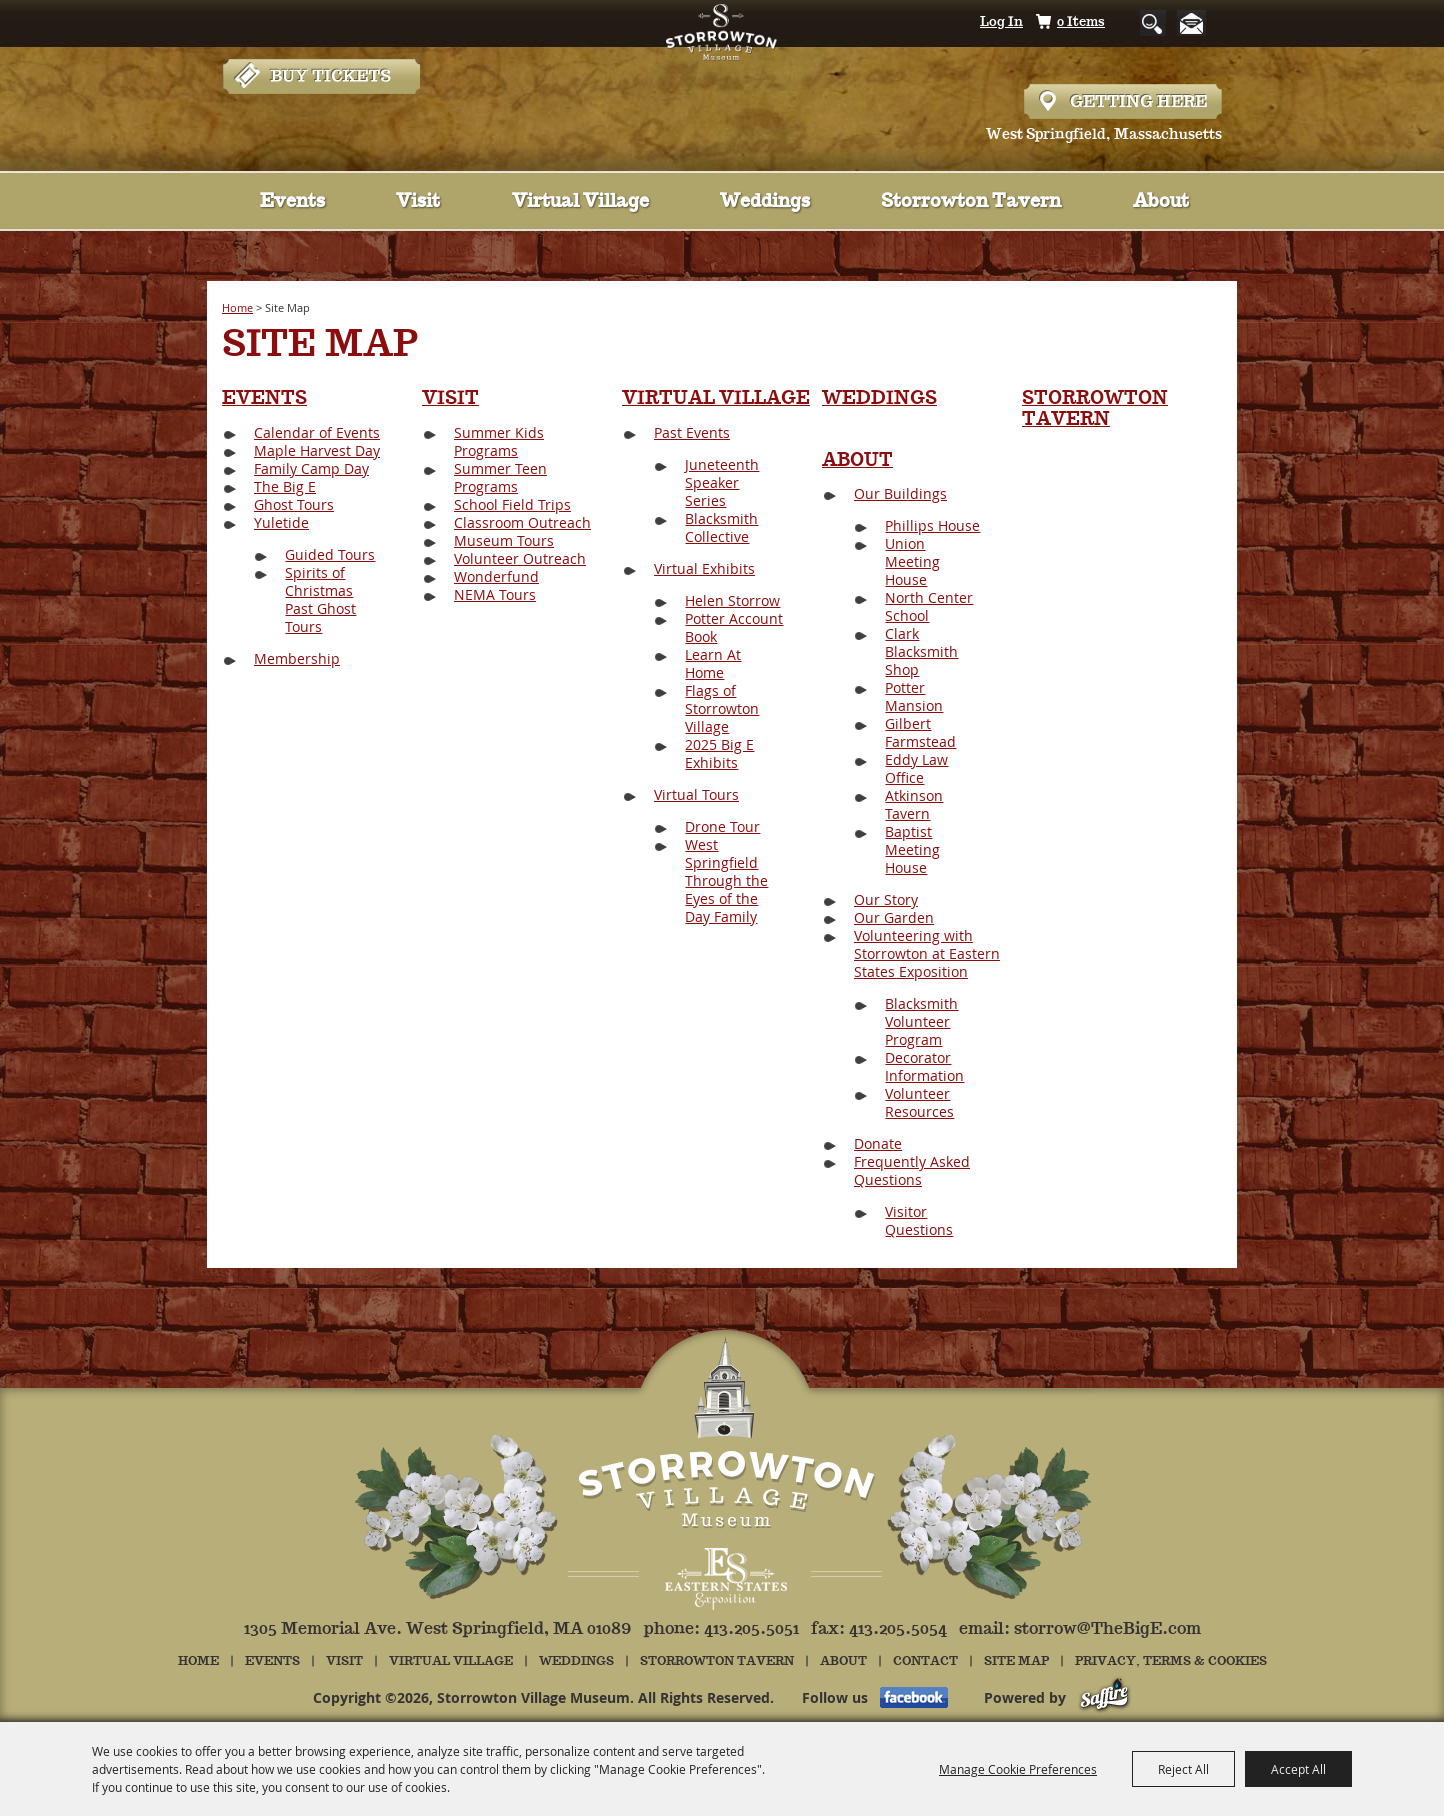  Describe the element at coordinates (495, 594) in the screenshot. I see `NEMA Tours` at that location.